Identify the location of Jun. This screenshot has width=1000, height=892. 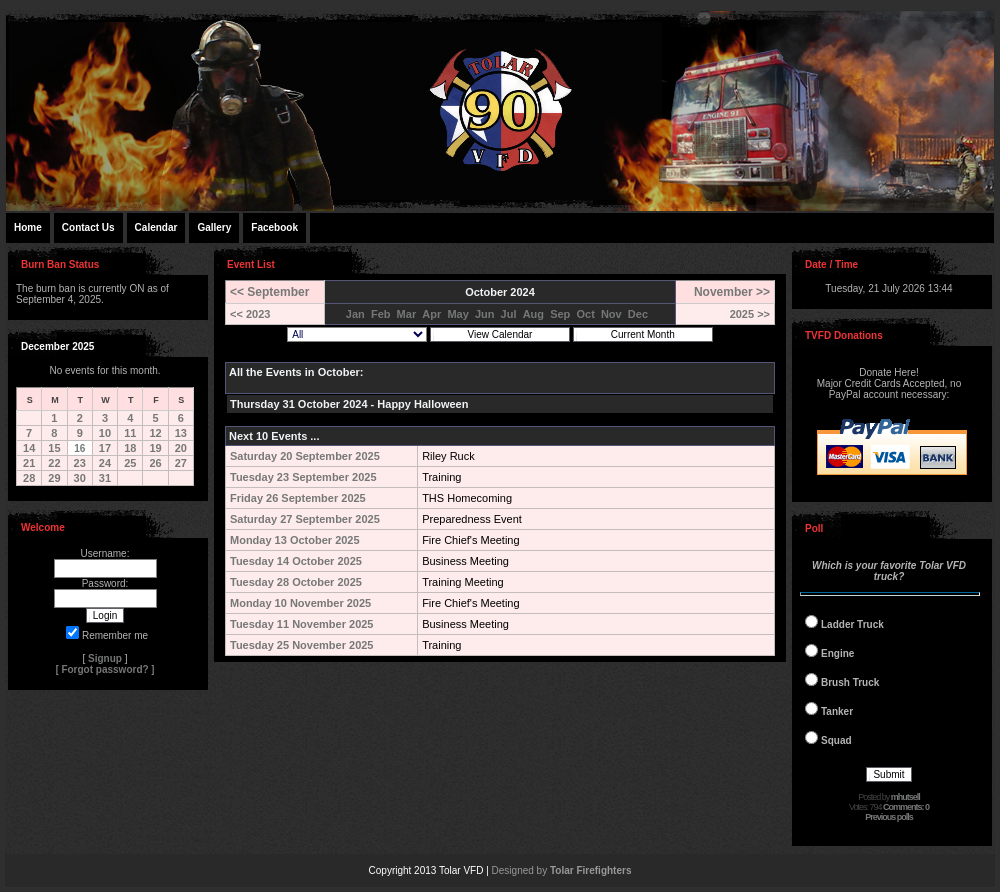
(485, 314).